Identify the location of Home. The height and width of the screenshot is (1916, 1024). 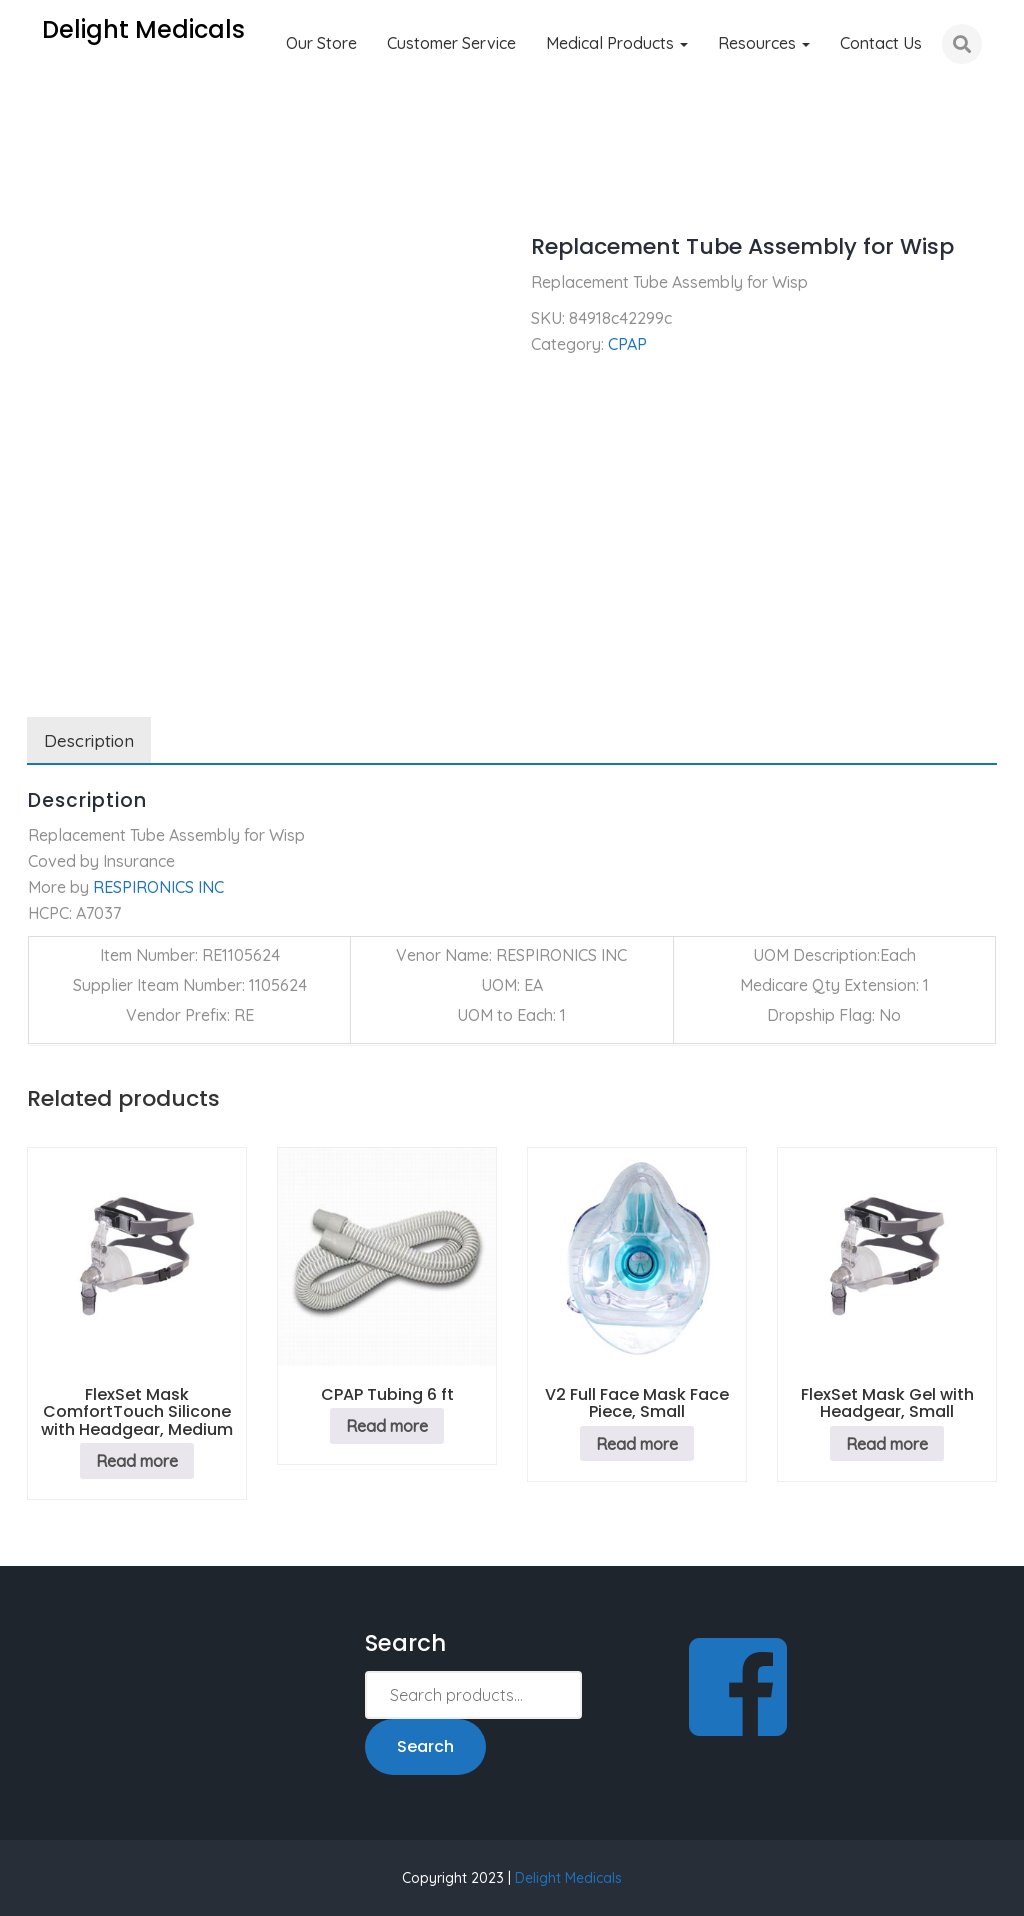
(48, 190).